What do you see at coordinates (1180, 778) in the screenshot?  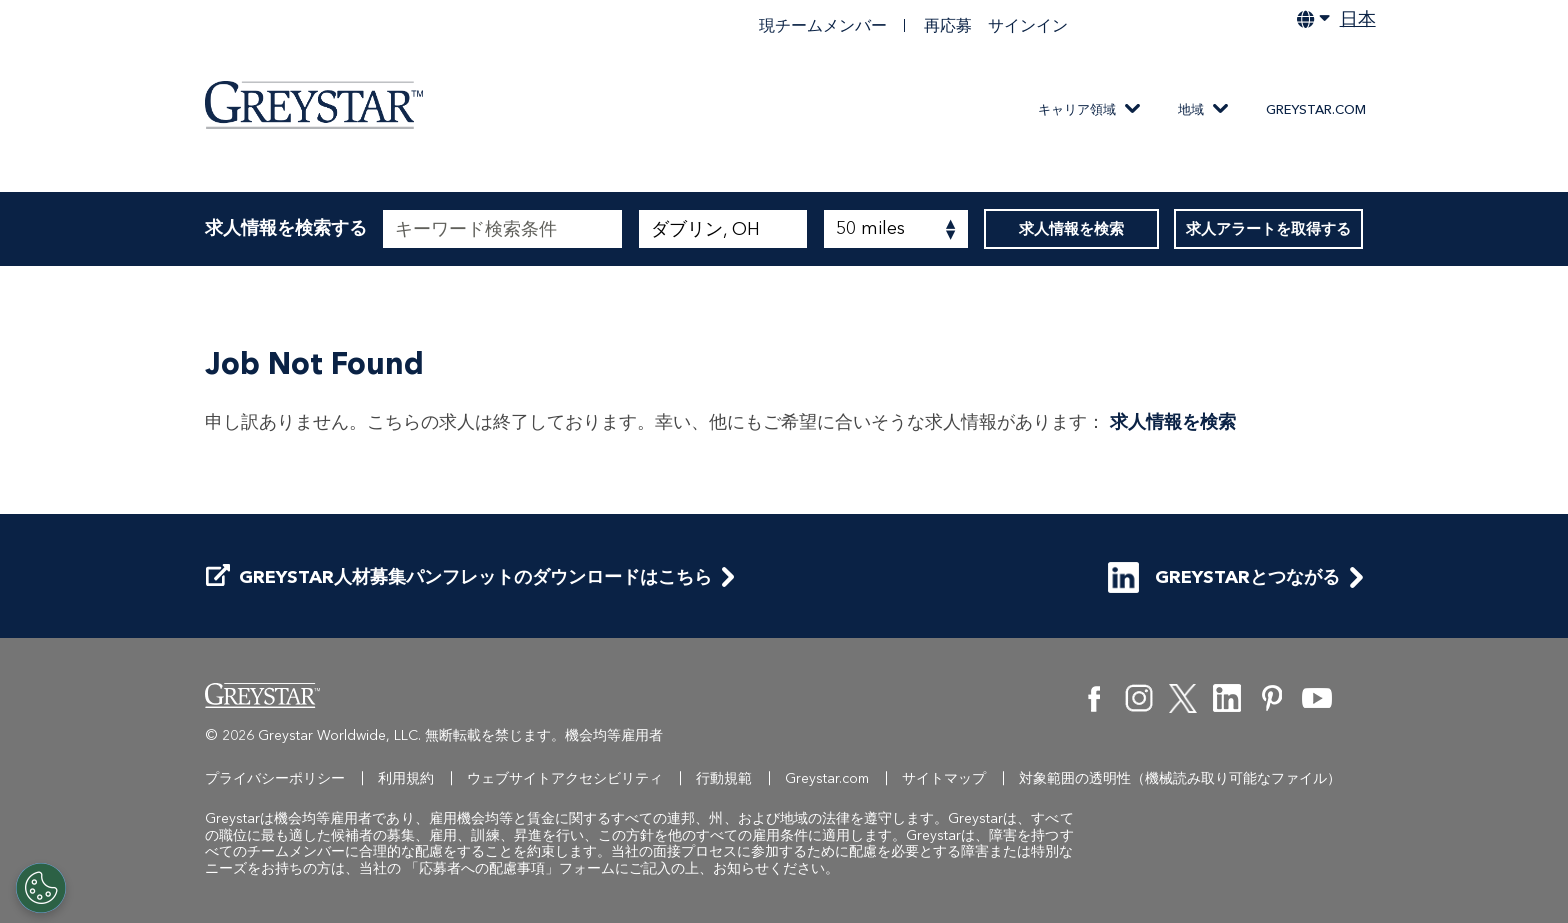 I see `対象範囲の透明性（機械読み取り可能なファイル）` at bounding box center [1180, 778].